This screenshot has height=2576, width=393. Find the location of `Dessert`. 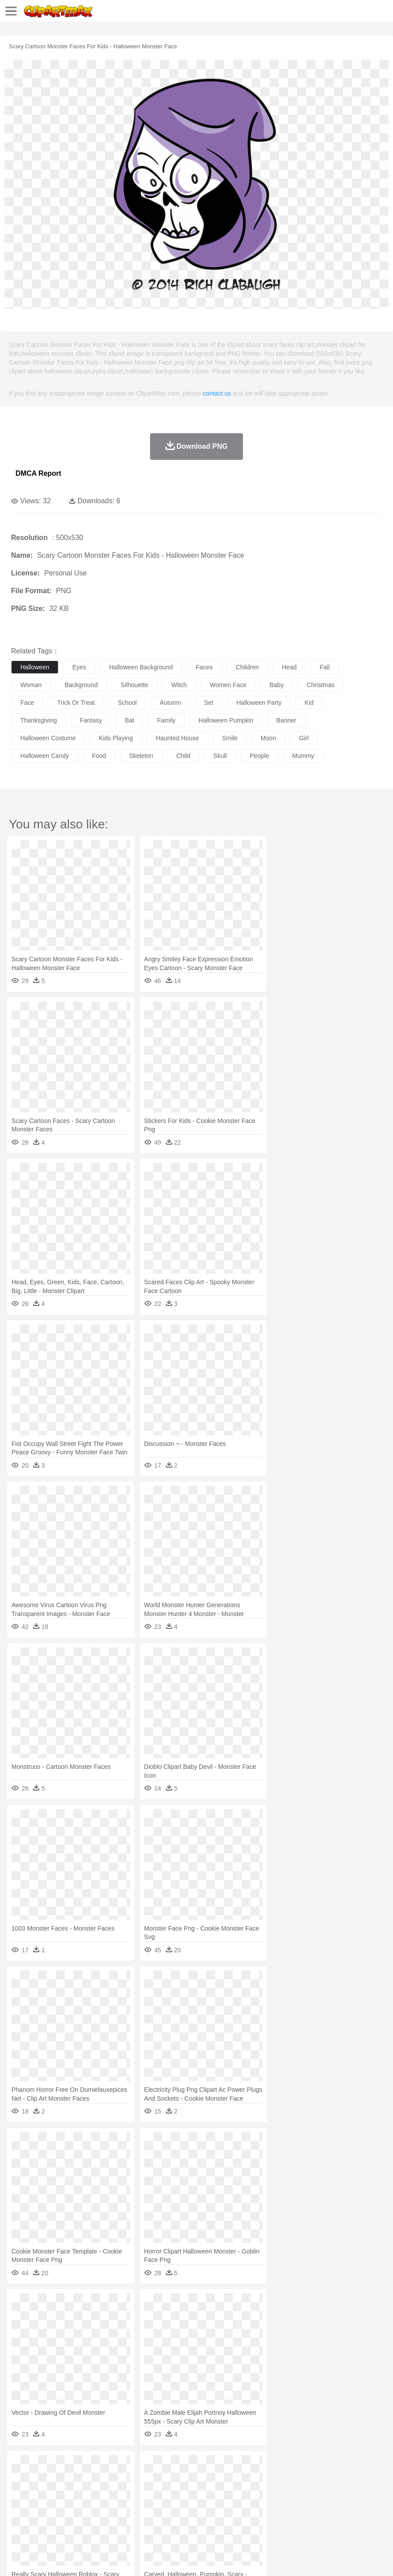

Dessert is located at coordinates (88, 2519).